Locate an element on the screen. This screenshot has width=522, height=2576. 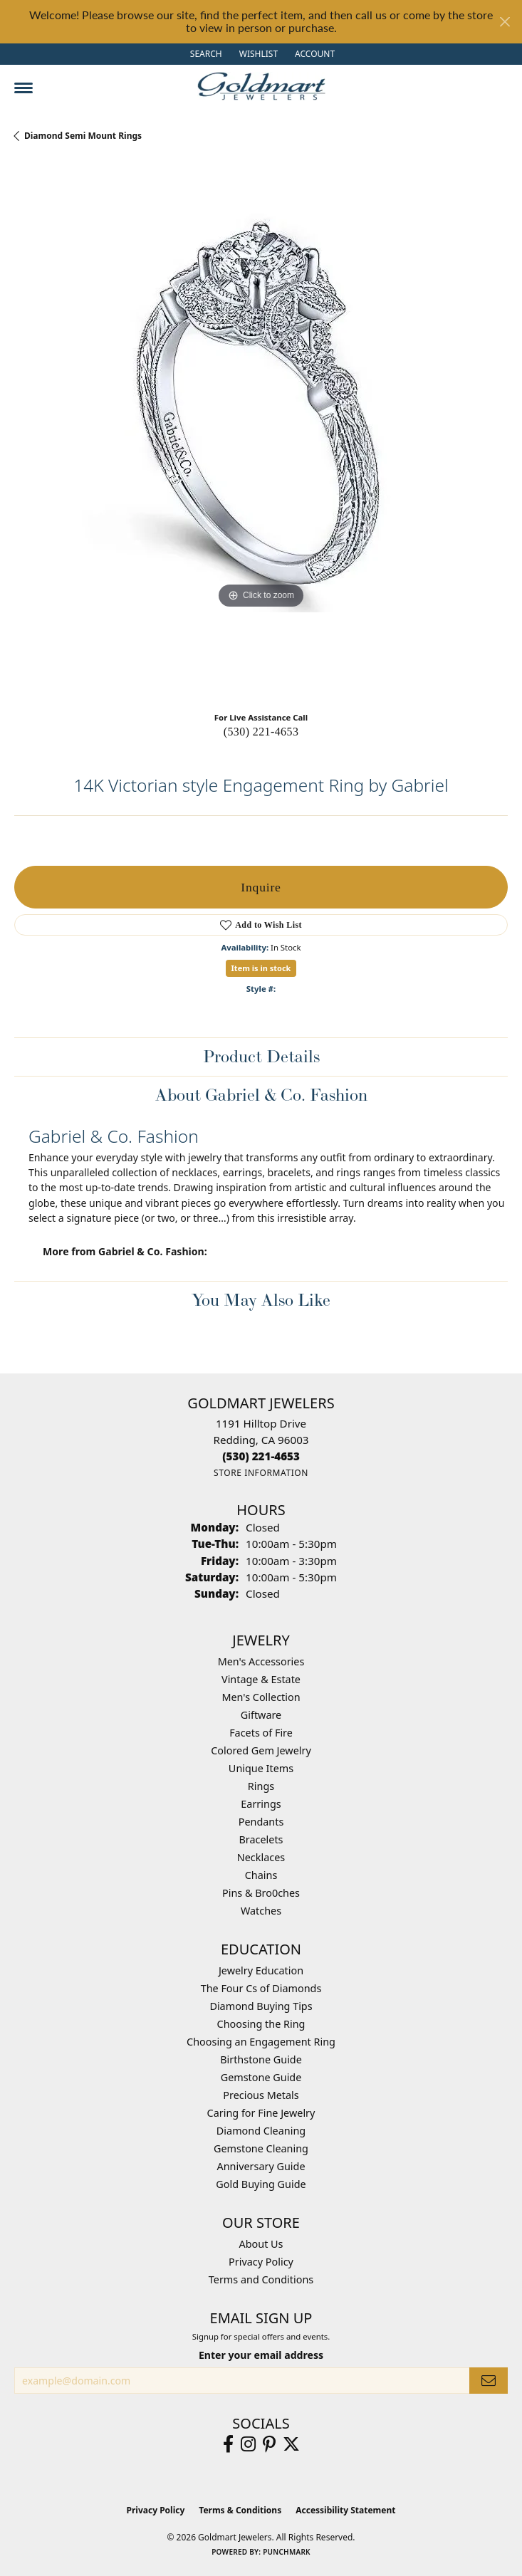
Earrings is located at coordinates (261, 1804).